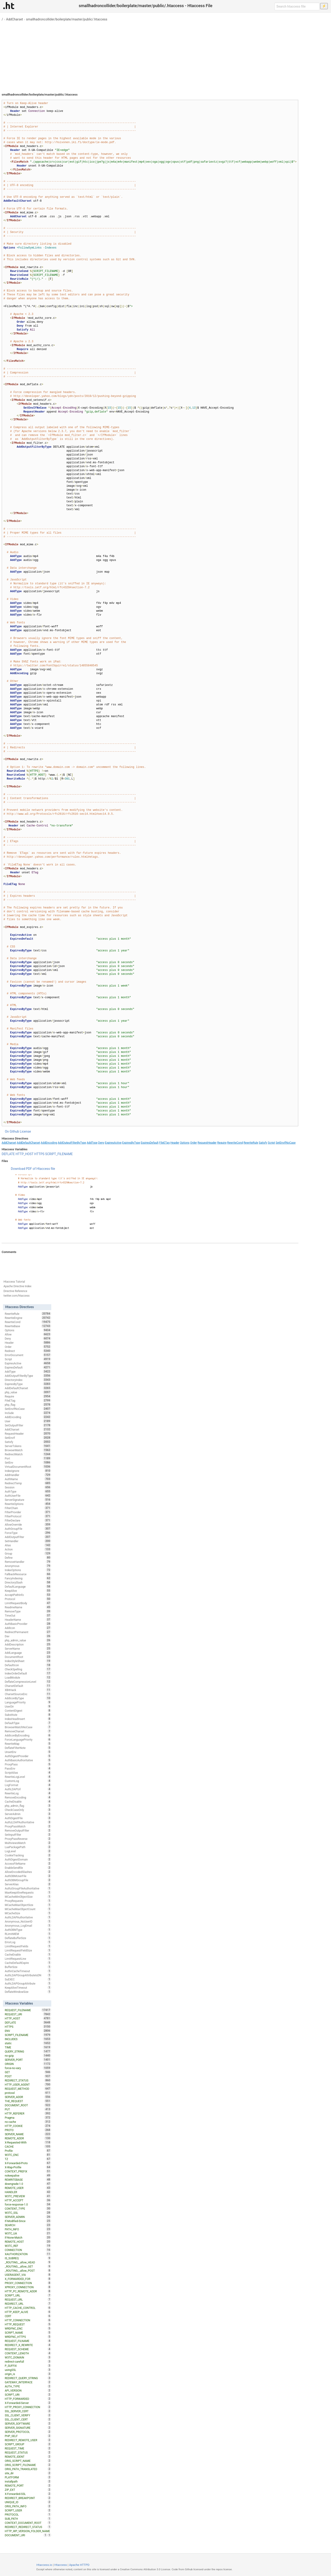 The image size is (331, 2576). What do you see at coordinates (12, 1131) in the screenshot?
I see `On Github` at bounding box center [12, 1131].